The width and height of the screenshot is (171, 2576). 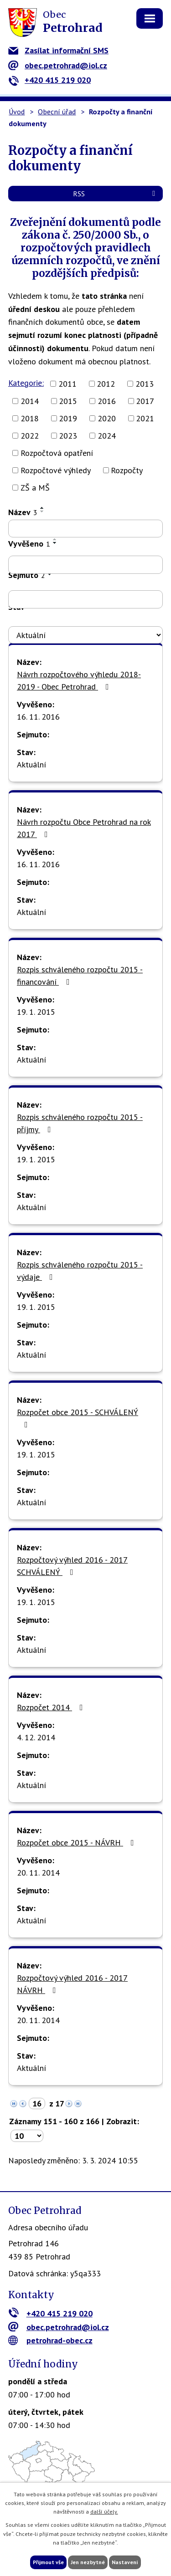 I want to click on Aktuální, so click(x=31, y=764).